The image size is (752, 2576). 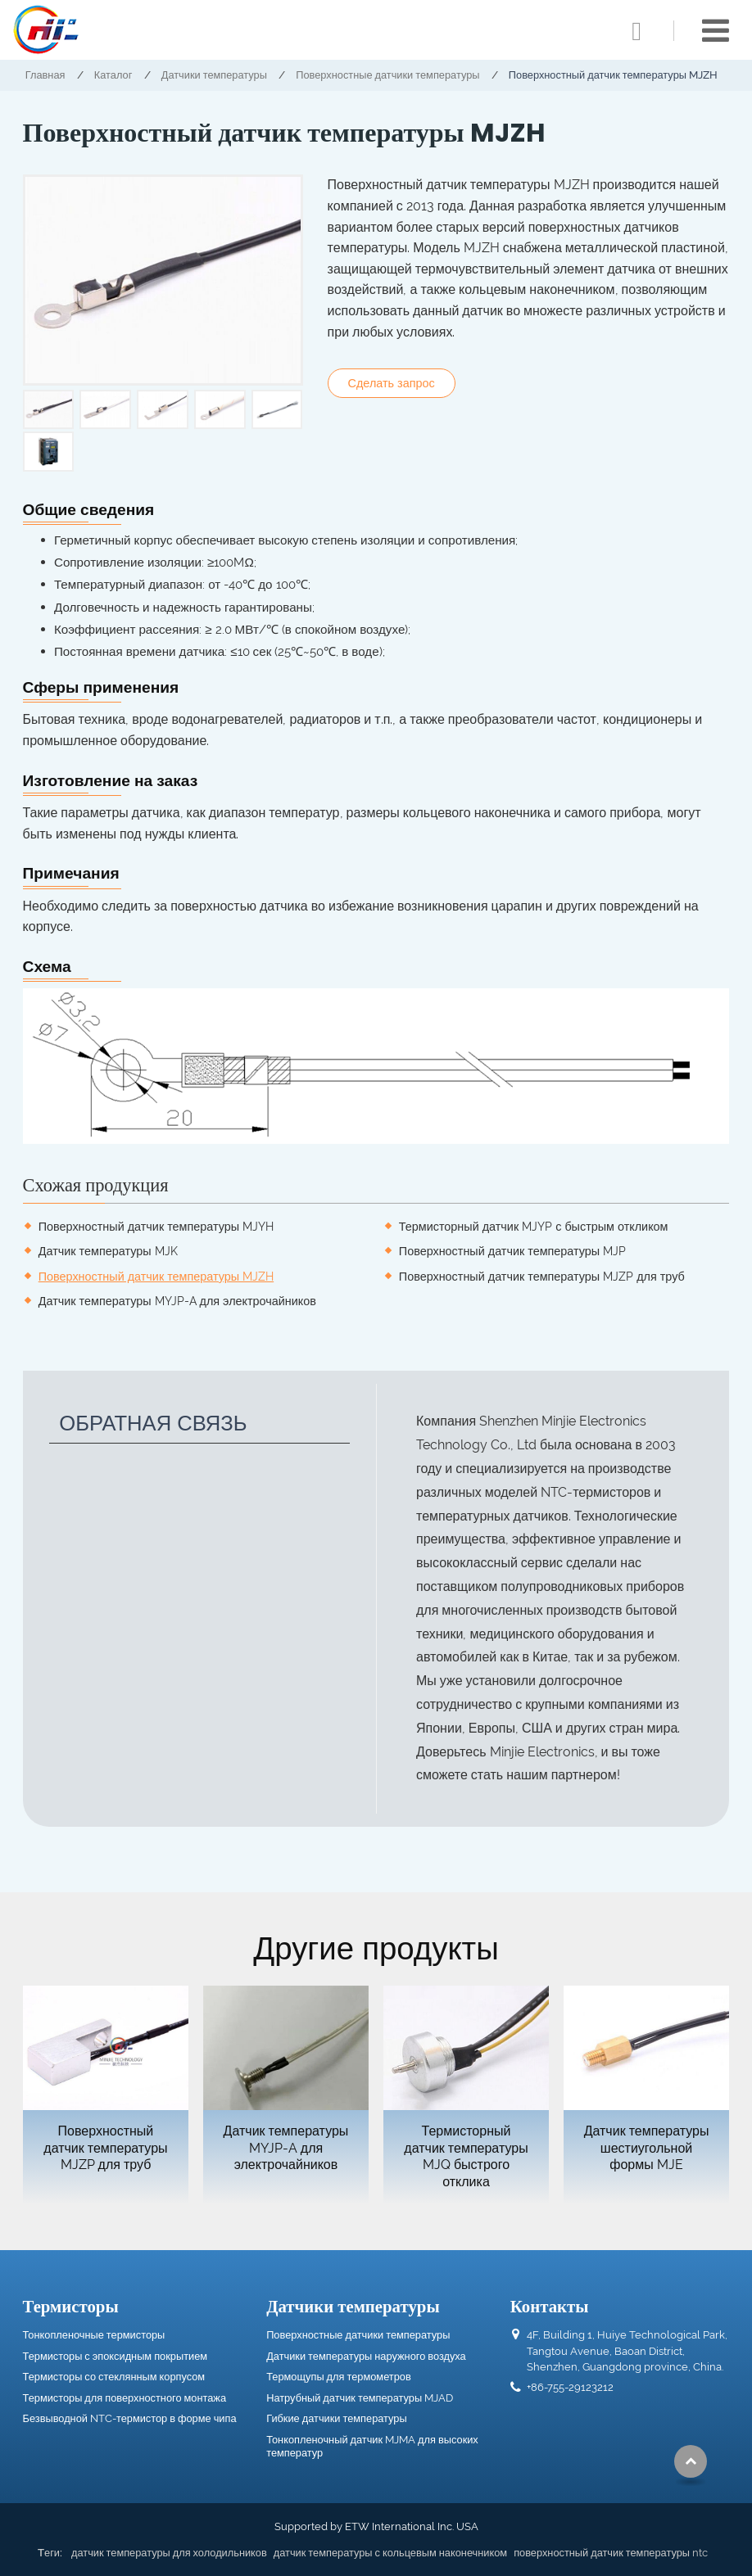 I want to click on [Toggle navigation], so click(x=715, y=30).